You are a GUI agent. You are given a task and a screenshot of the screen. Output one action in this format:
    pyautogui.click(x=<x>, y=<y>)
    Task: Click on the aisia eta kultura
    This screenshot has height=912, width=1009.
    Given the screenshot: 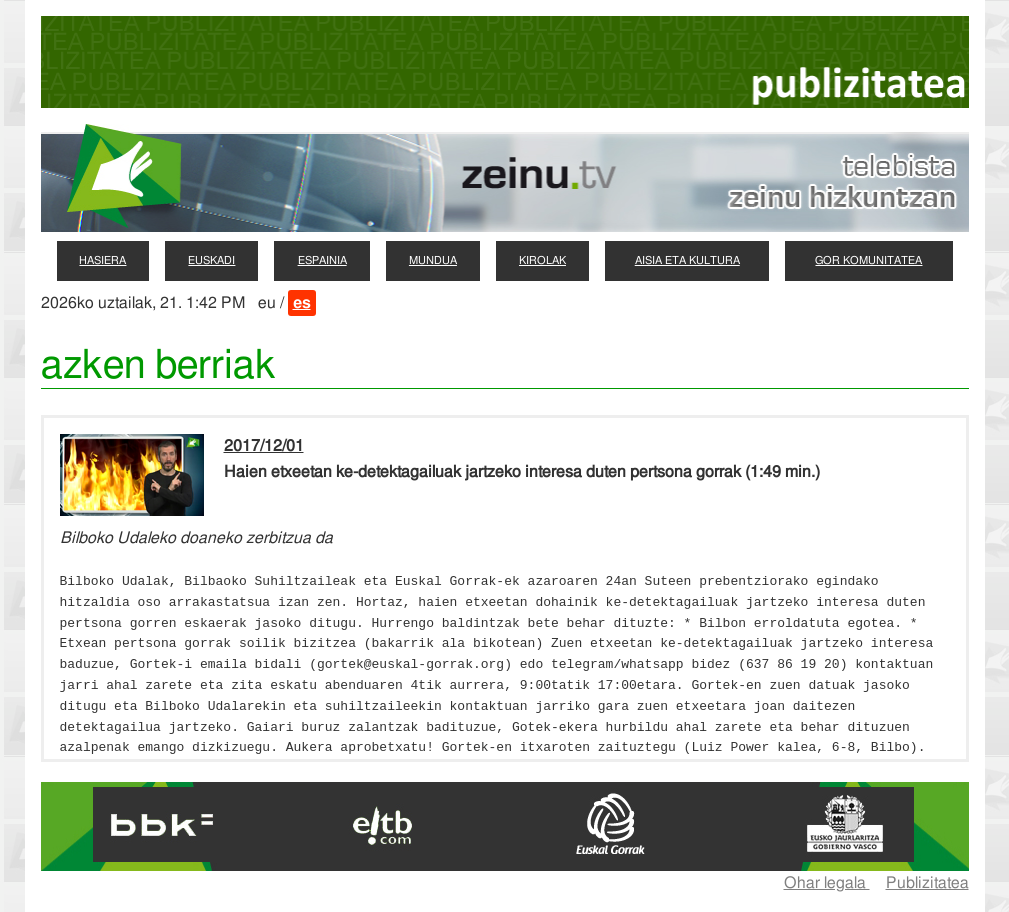 What is the action you would take?
    pyautogui.click(x=687, y=260)
    